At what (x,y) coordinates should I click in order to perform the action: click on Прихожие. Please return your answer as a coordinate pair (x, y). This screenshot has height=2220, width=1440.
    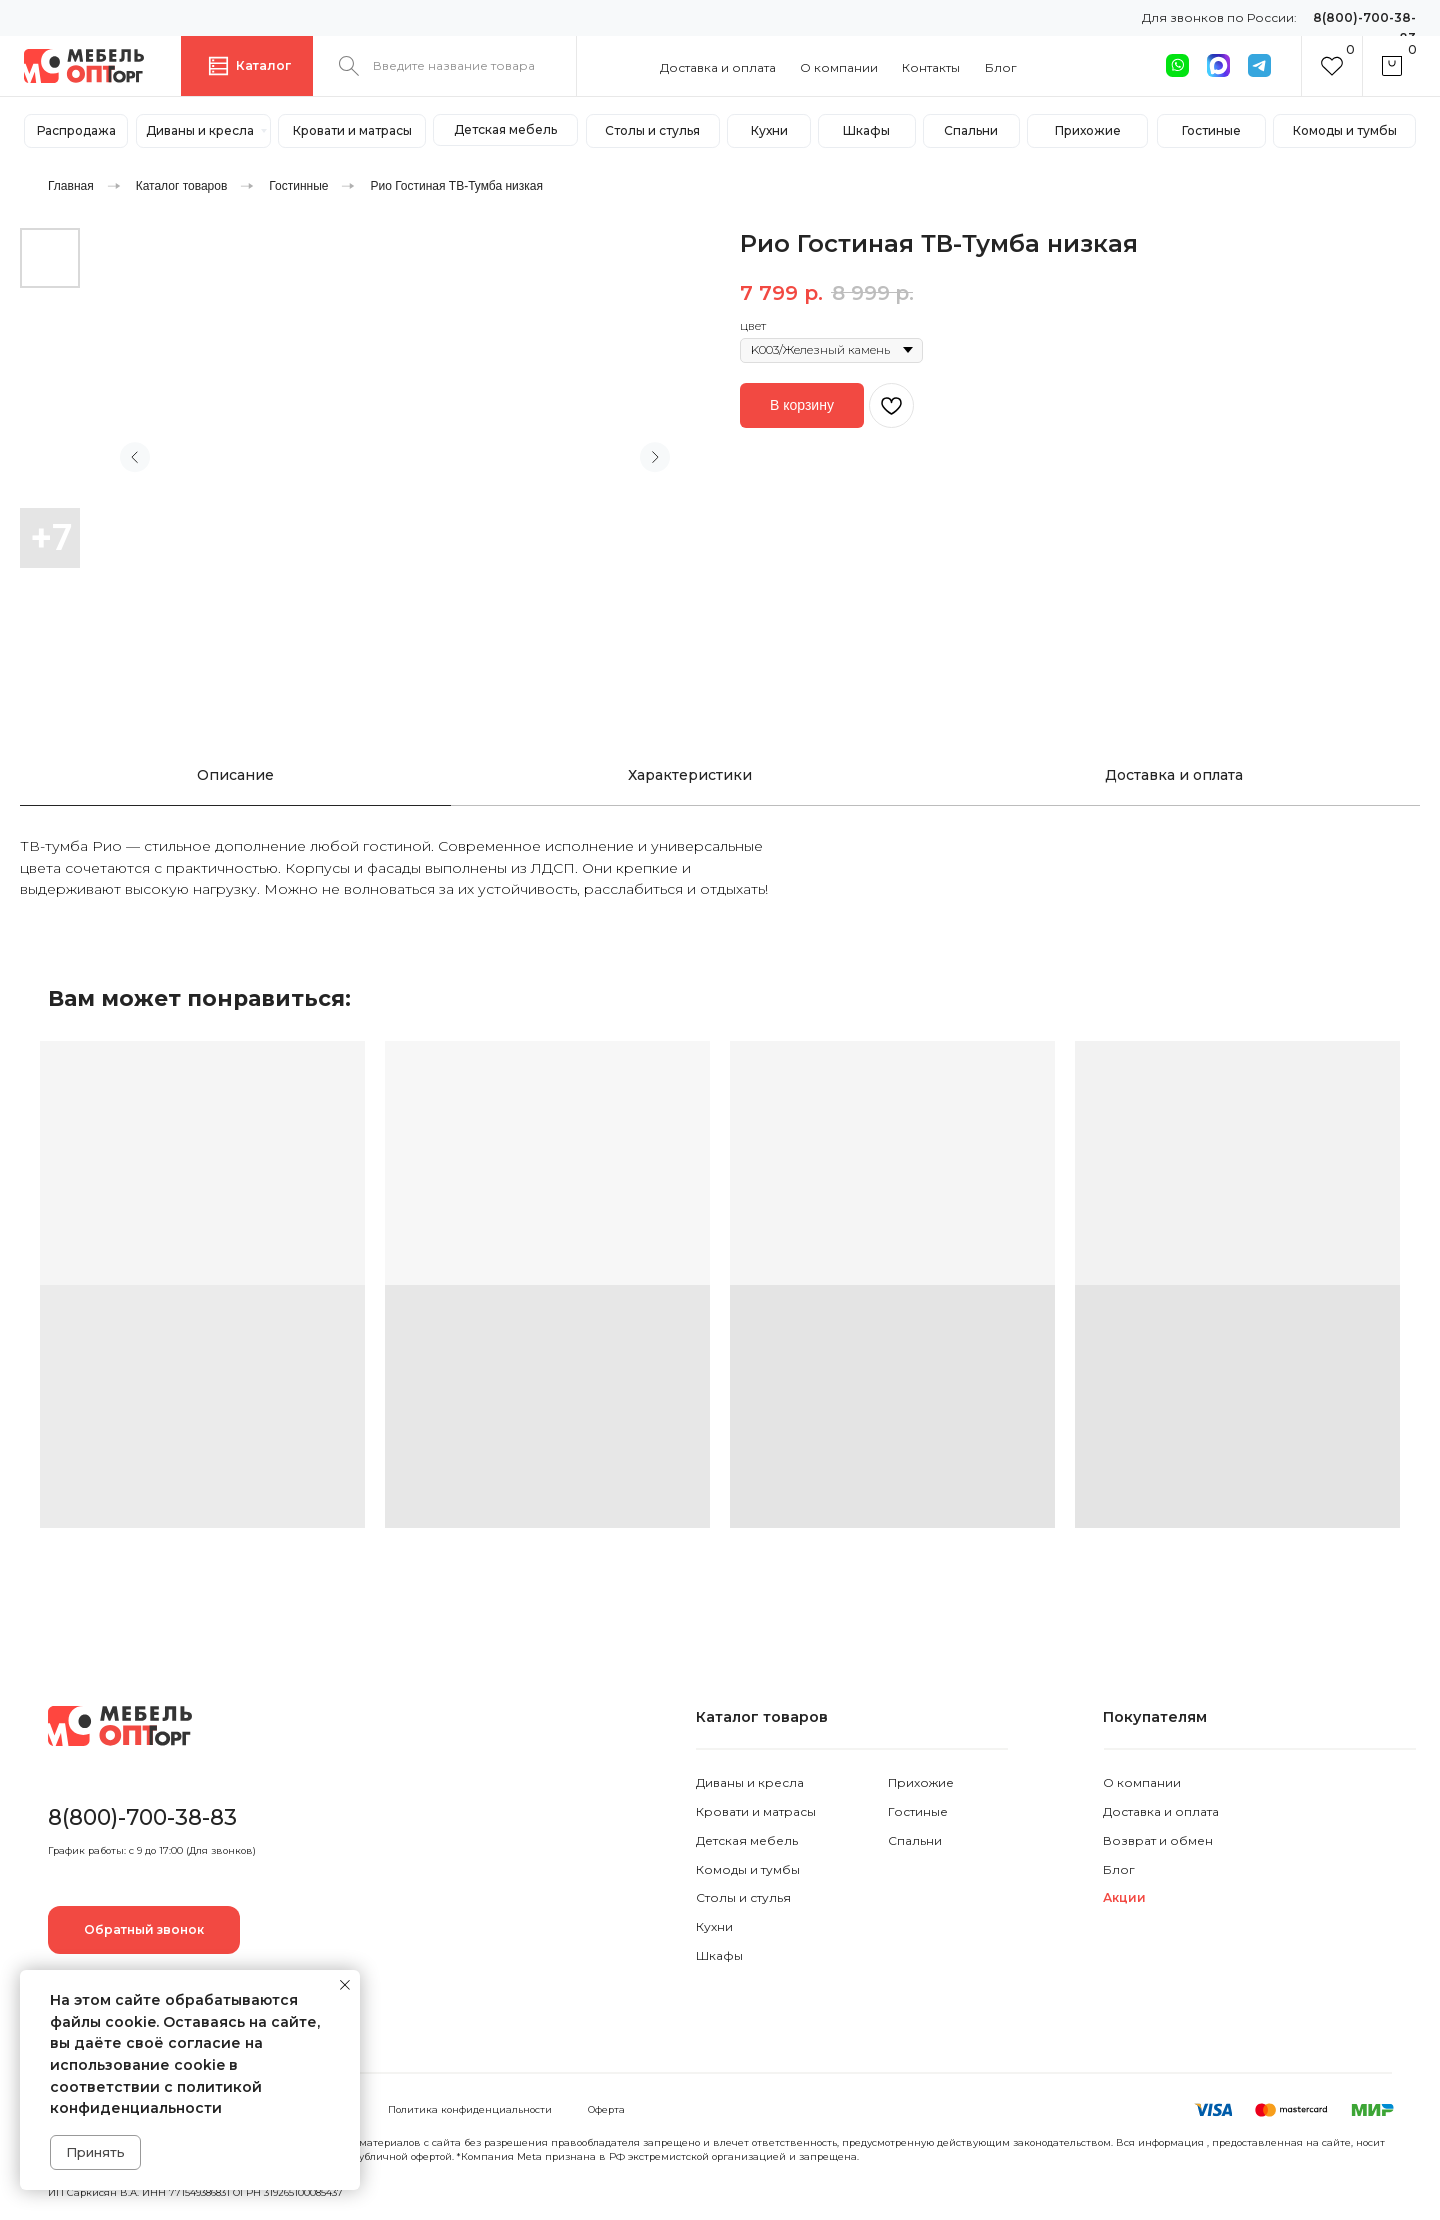
    Looking at the image, I should click on (921, 1782).